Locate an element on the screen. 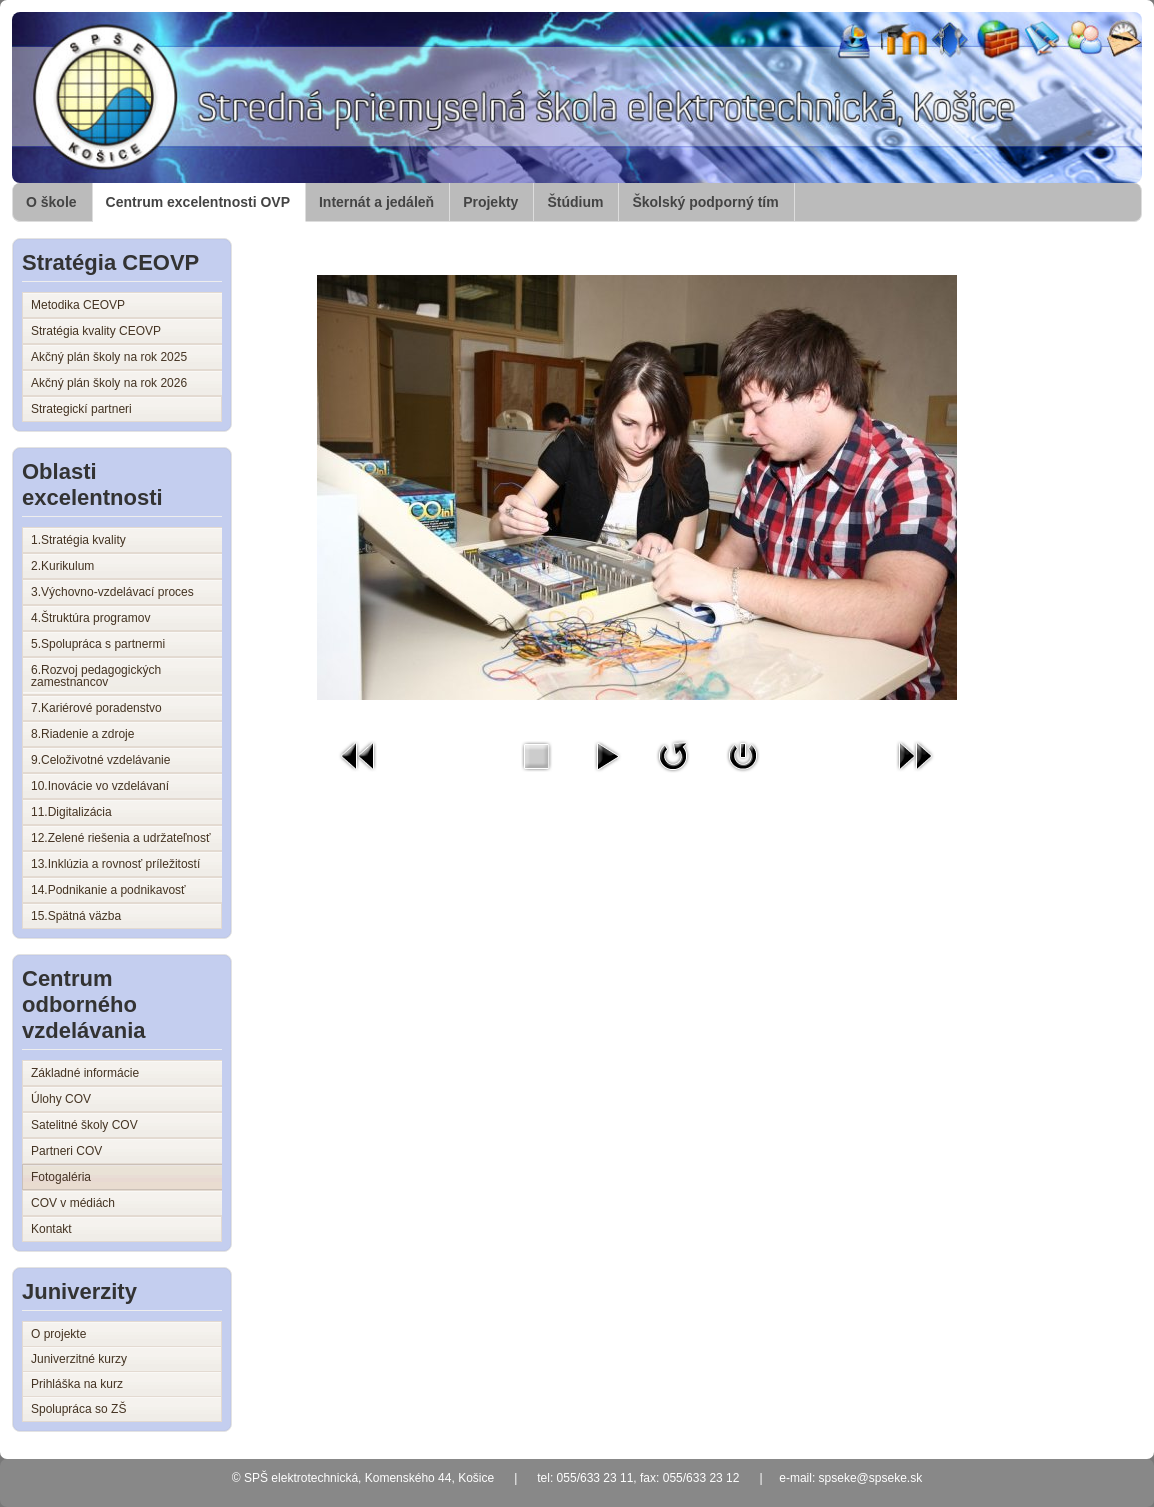  8.Riadenie a zdroje is located at coordinates (82, 734).